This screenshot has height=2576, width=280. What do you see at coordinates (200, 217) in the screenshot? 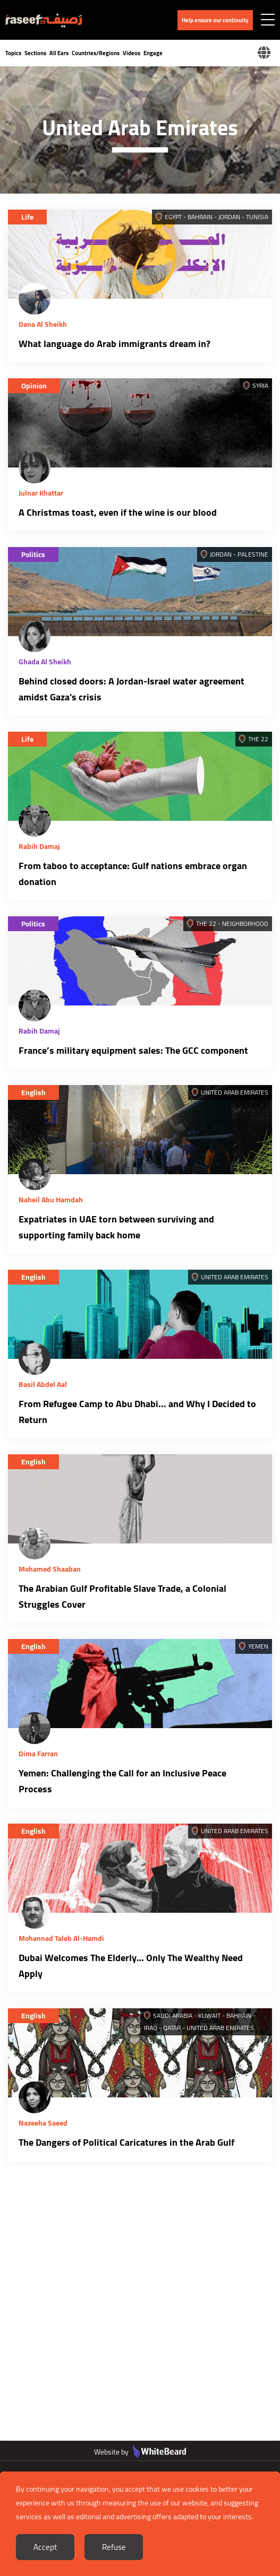
I see `Bahrain` at bounding box center [200, 217].